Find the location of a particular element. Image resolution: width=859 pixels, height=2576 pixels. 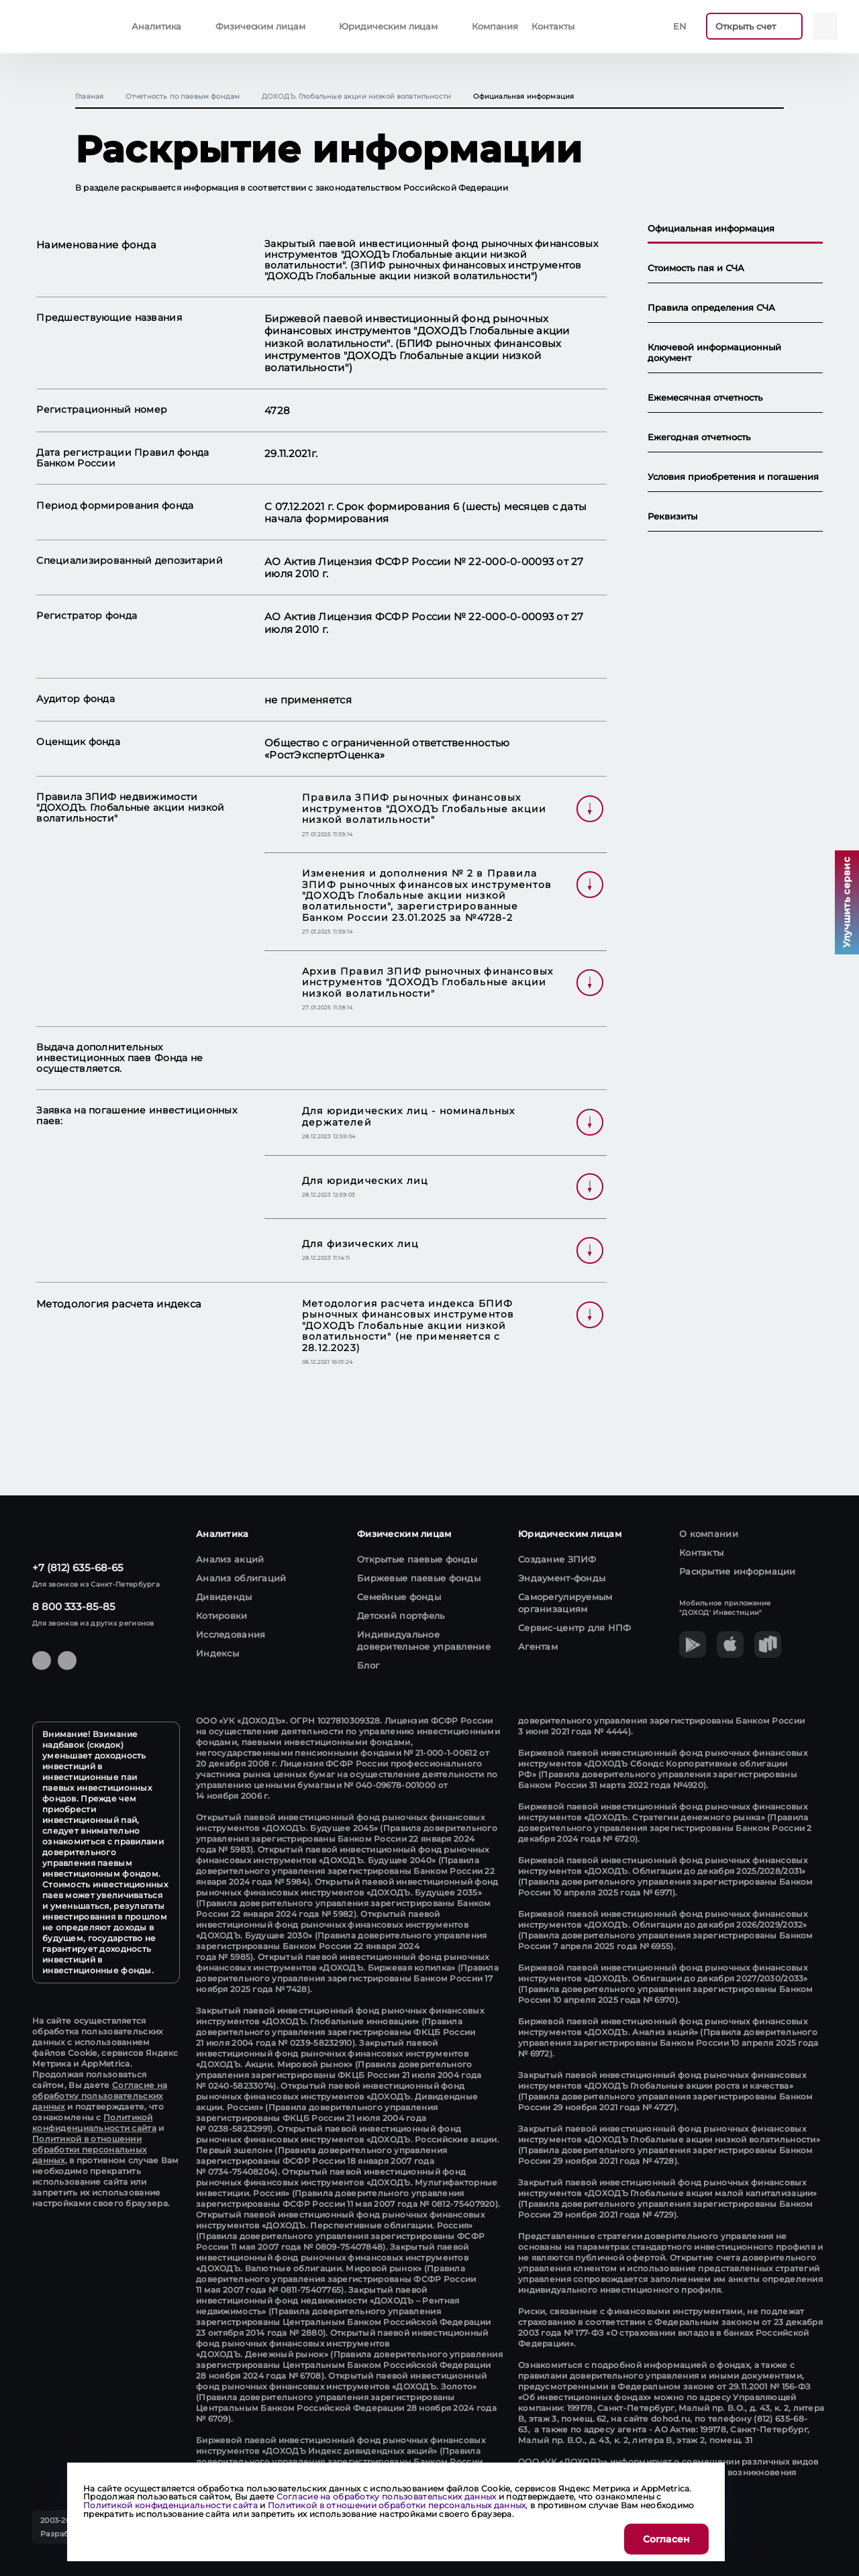

Компания is located at coordinates (495, 26).